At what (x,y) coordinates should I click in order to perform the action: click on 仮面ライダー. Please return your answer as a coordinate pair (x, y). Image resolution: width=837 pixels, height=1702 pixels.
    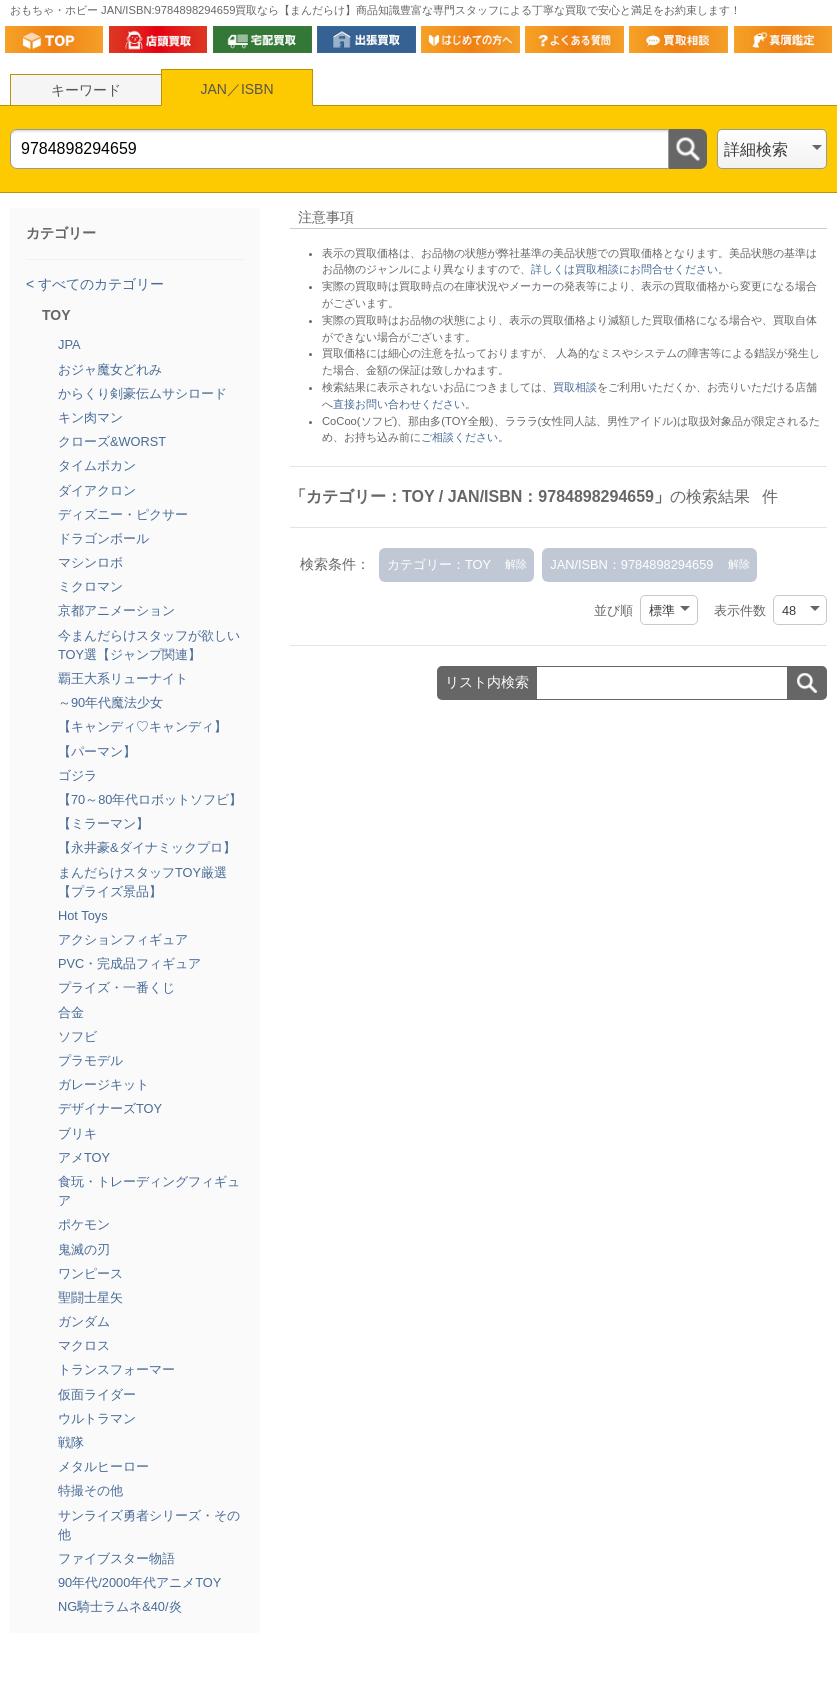
    Looking at the image, I should click on (97, 1394).